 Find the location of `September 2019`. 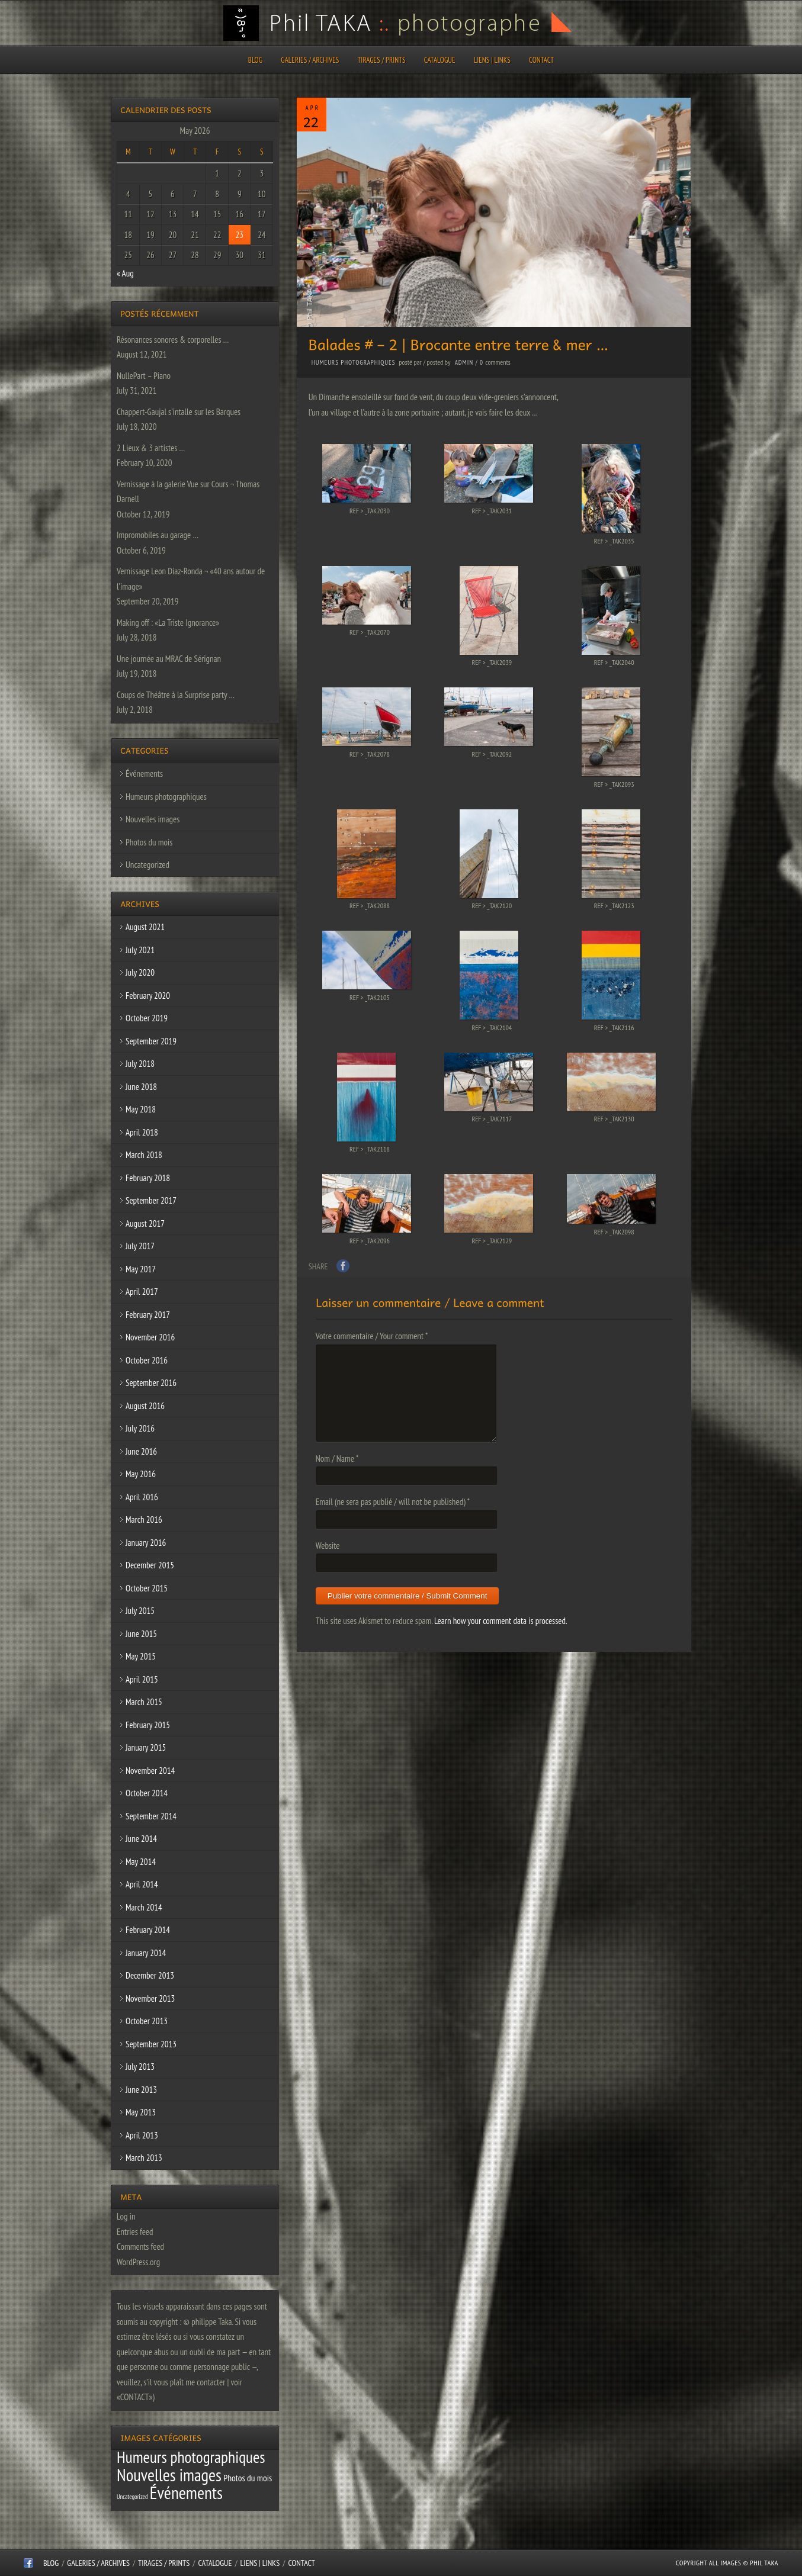

September 2019 is located at coordinates (151, 1041).